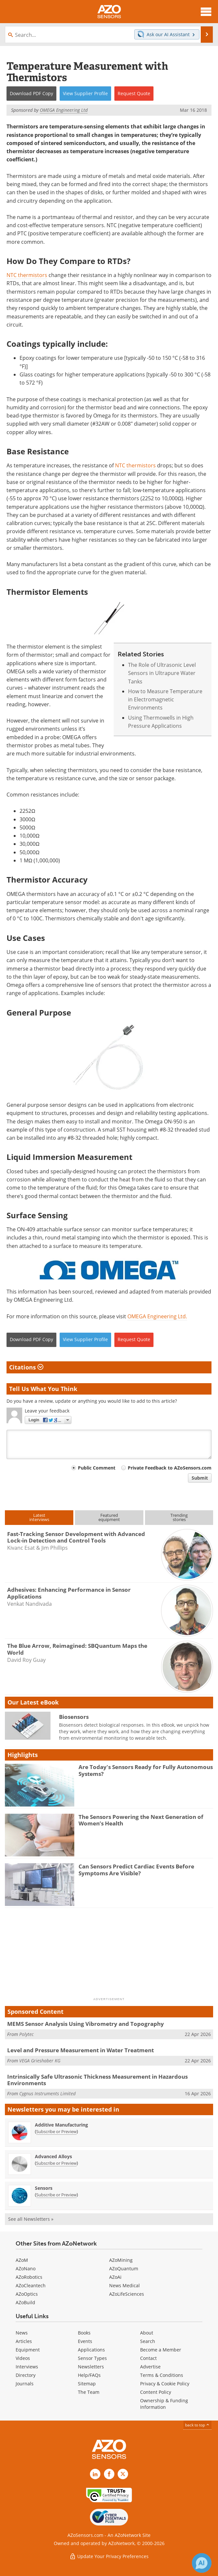 This screenshot has height=2576, width=218. What do you see at coordinates (201, 2563) in the screenshot?
I see `[Chat with Azthena]` at bounding box center [201, 2563].